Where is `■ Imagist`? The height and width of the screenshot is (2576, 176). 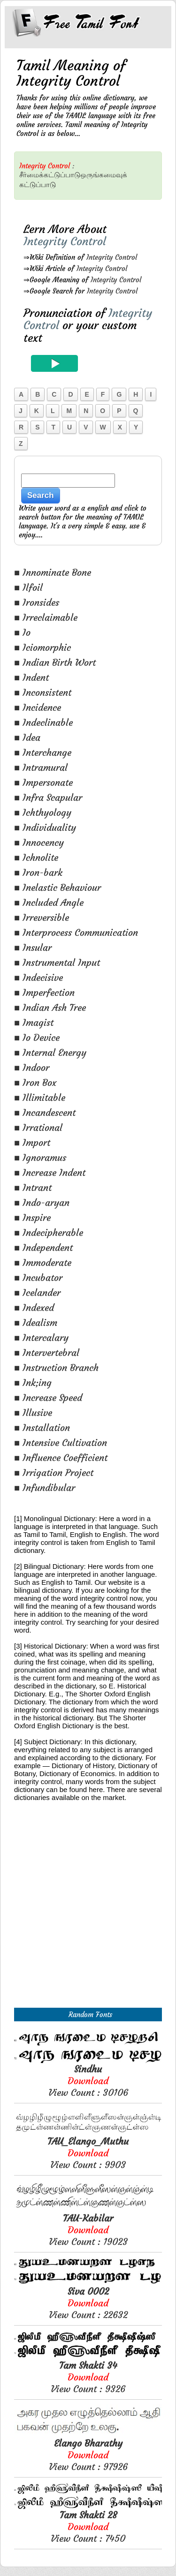
■ Imagist is located at coordinates (34, 1022).